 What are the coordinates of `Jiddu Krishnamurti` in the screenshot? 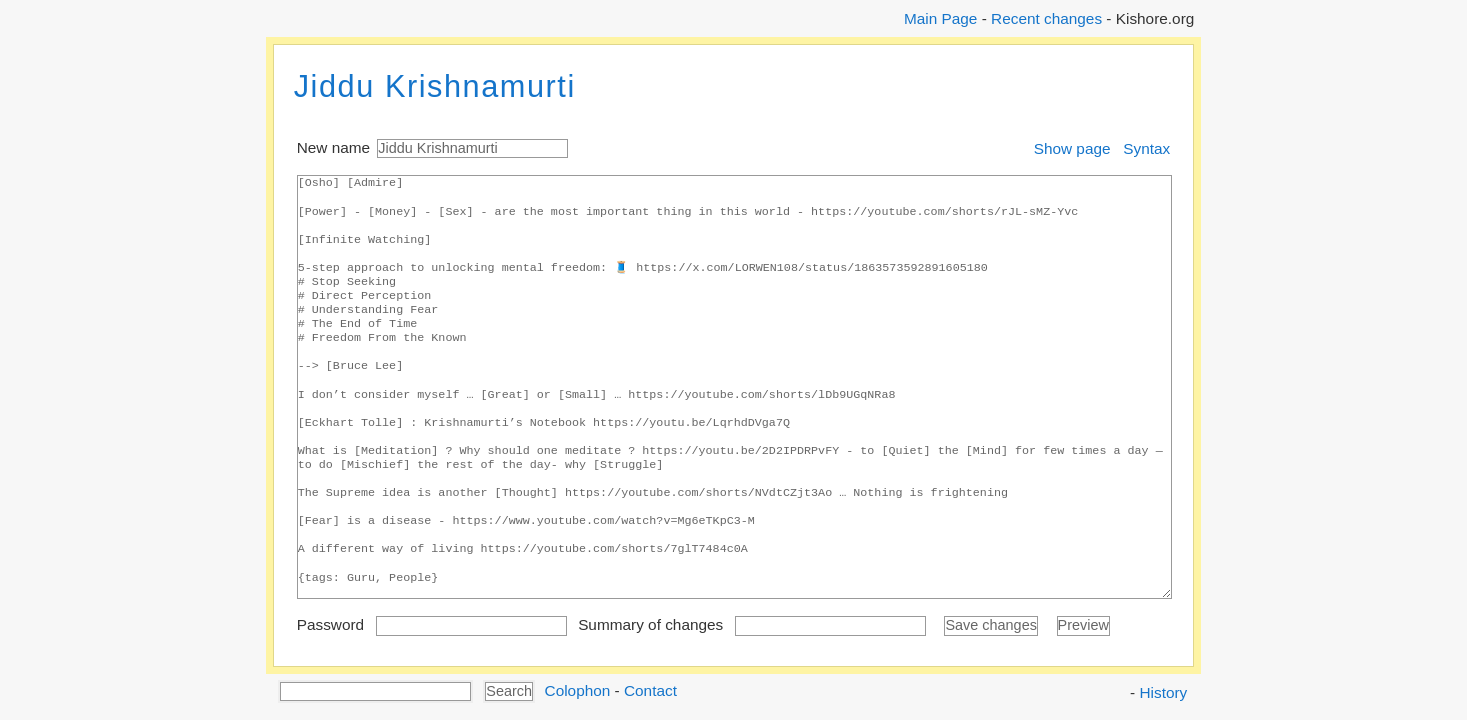 It's located at (435, 86).